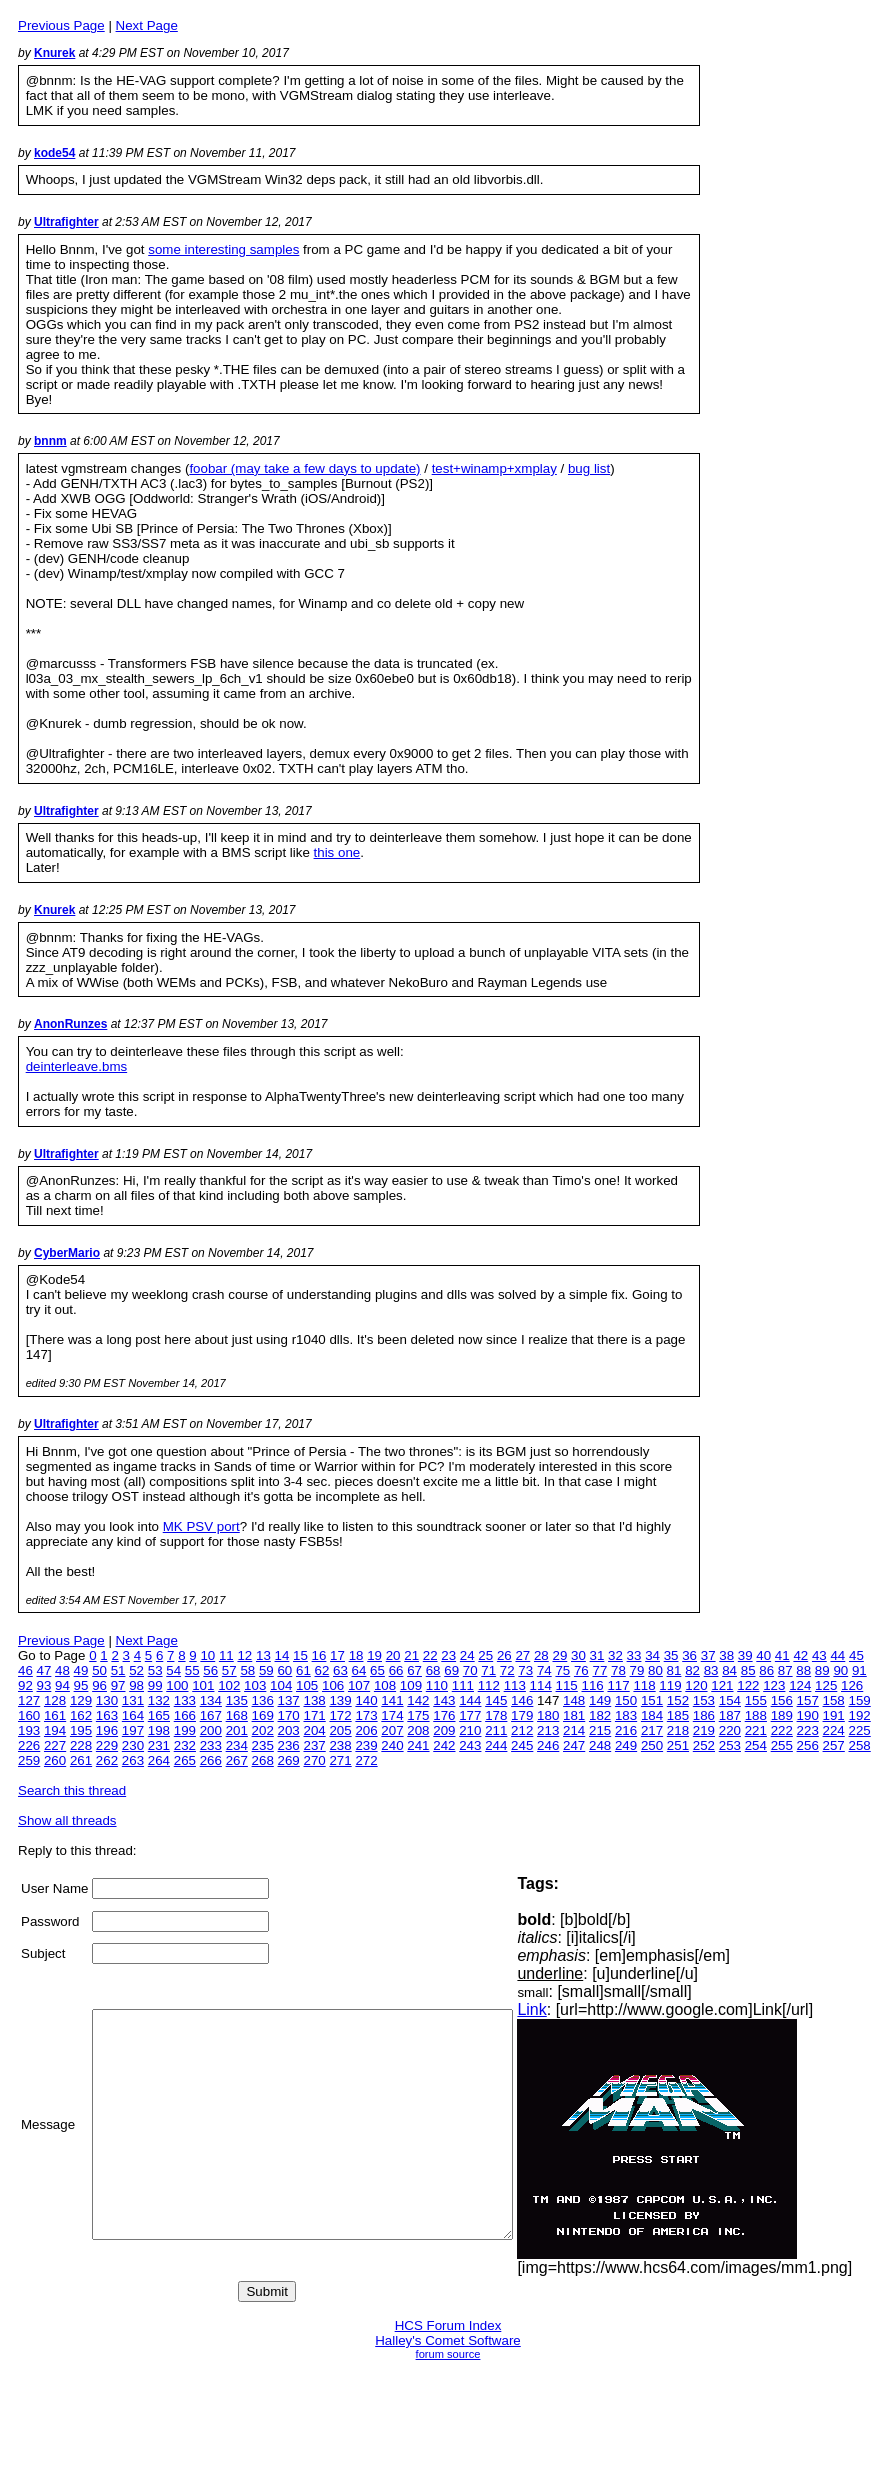 The width and height of the screenshot is (896, 2468). I want to click on 253, so click(730, 1745).